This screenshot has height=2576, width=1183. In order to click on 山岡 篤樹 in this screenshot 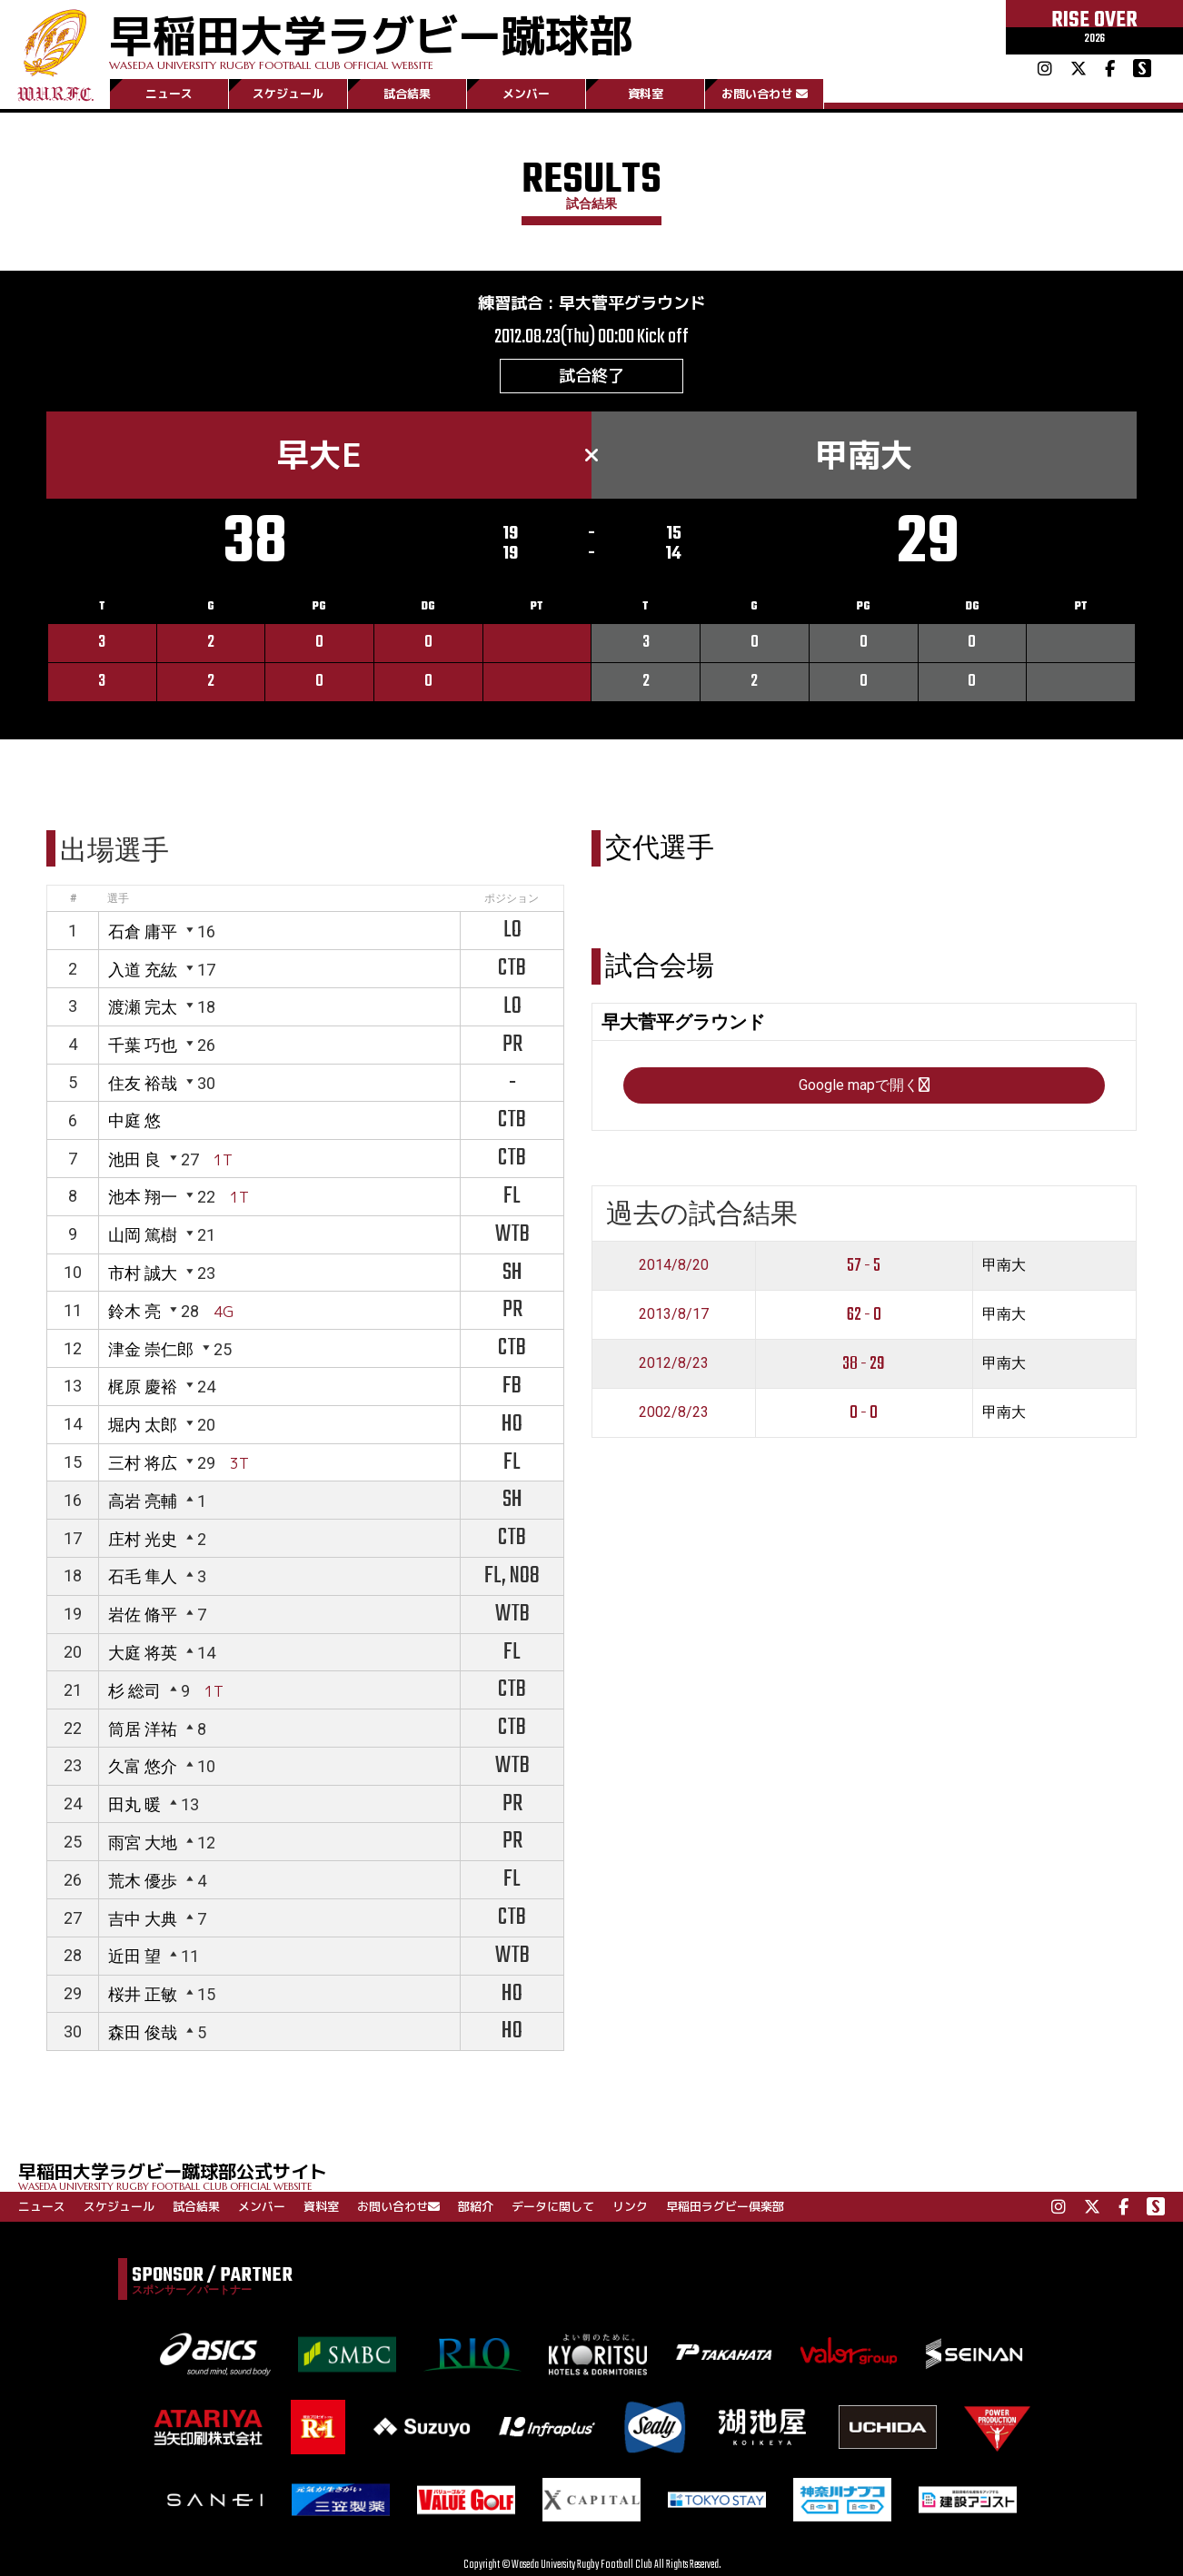, I will do `click(142, 1234)`.